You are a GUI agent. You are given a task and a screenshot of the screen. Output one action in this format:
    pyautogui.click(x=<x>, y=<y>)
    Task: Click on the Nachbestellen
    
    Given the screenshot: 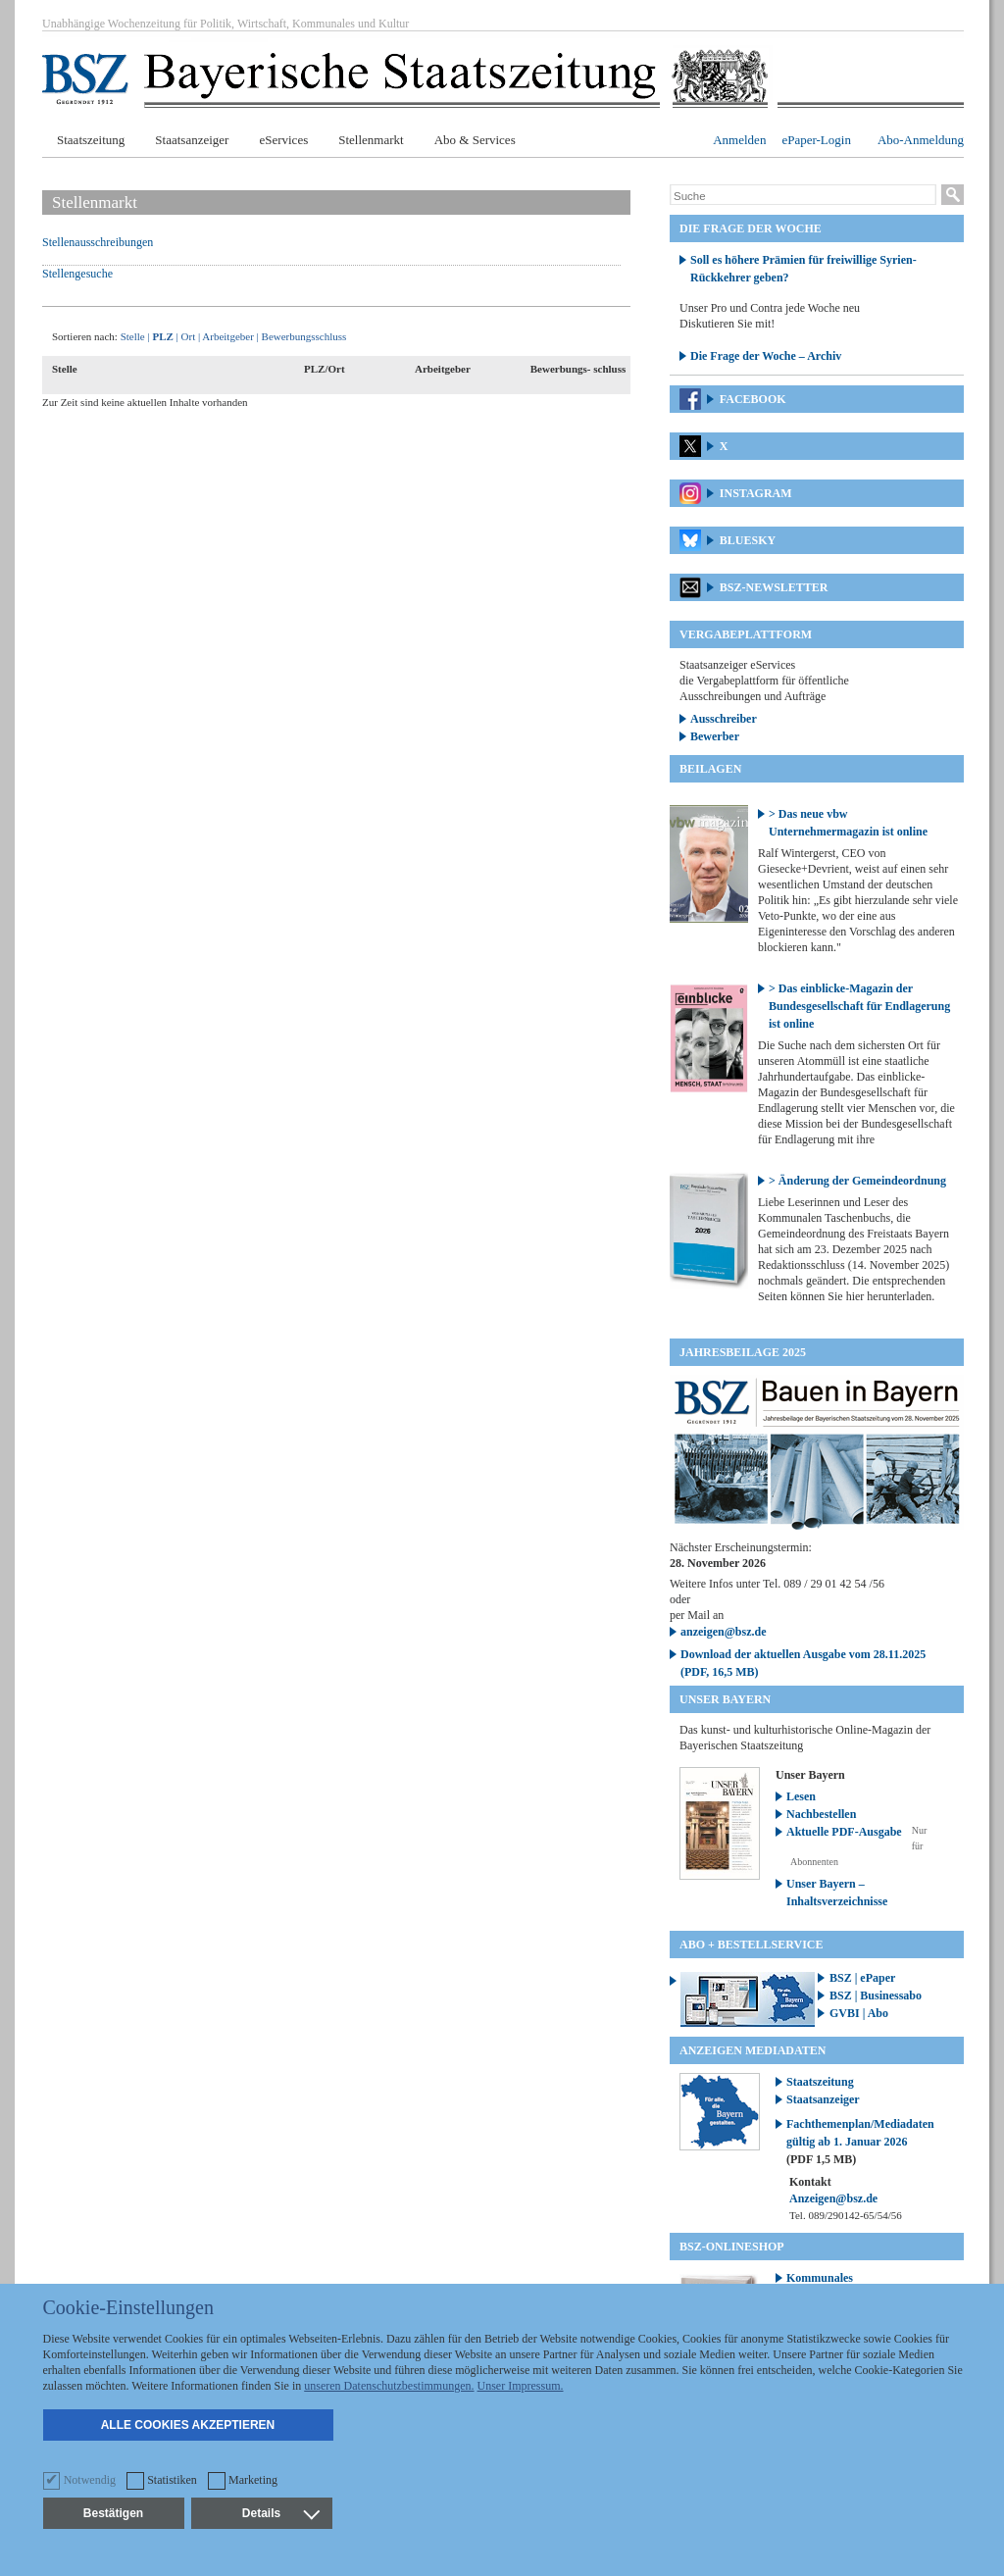 What is the action you would take?
    pyautogui.click(x=821, y=1814)
    